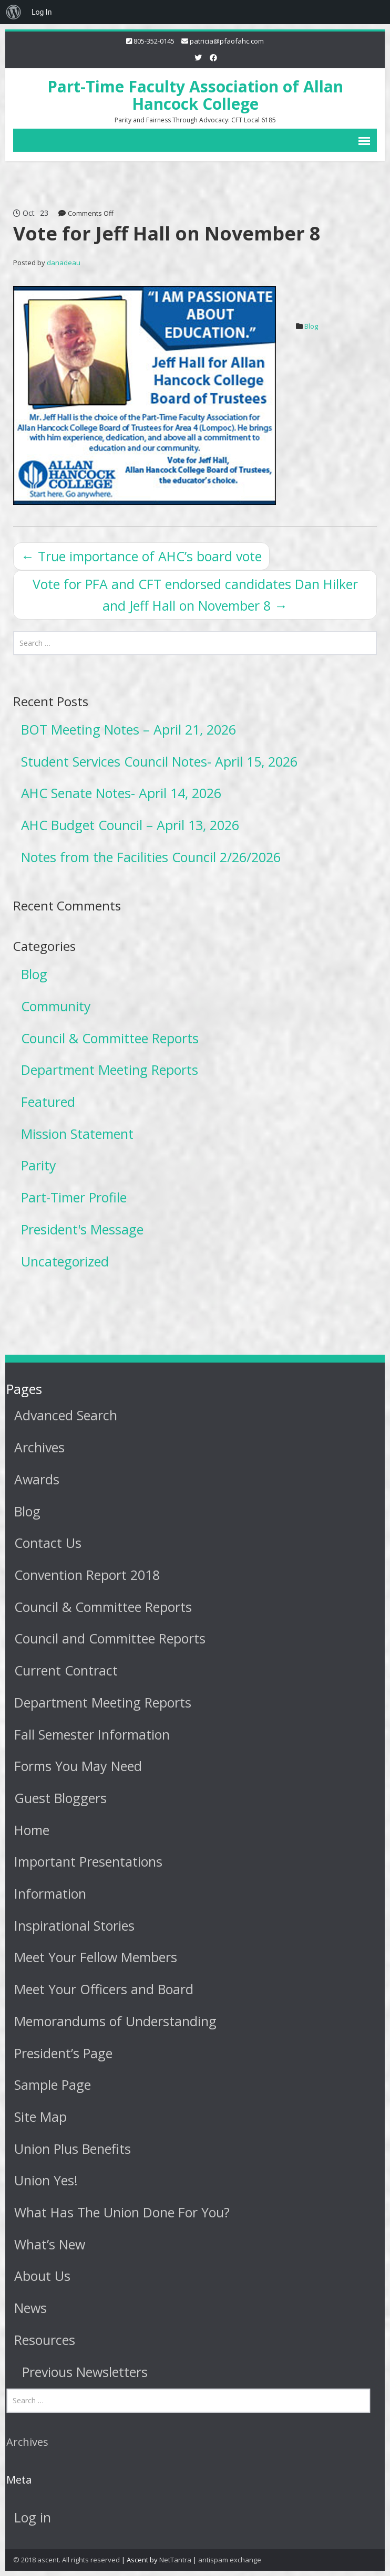  I want to click on What’s New, so click(47, 2244).